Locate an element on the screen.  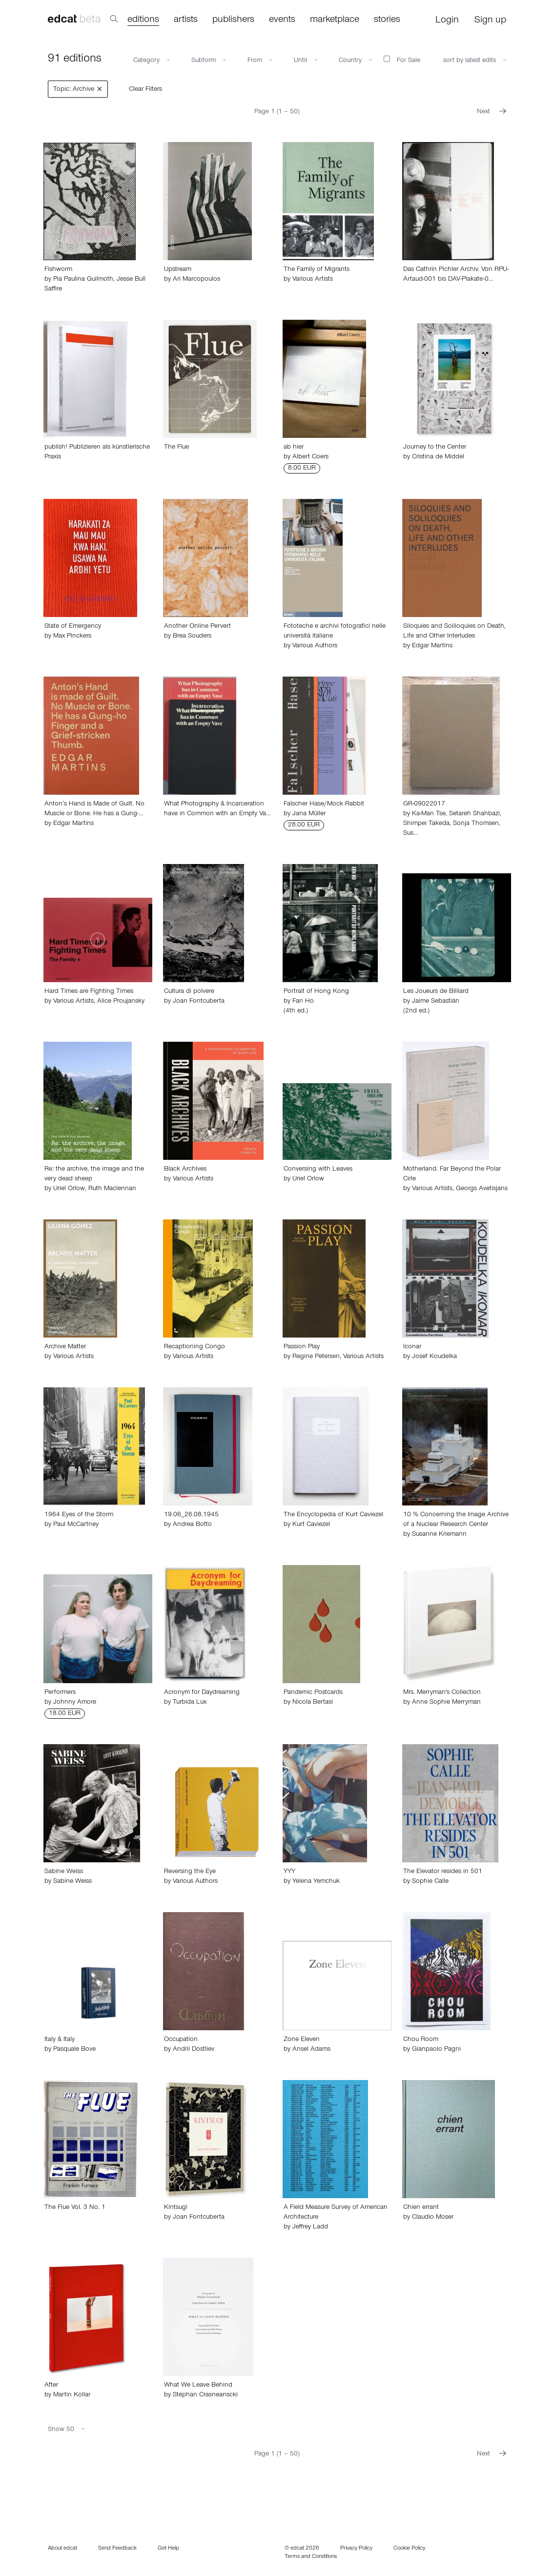
The Family of Migrants is located at coordinates (316, 270).